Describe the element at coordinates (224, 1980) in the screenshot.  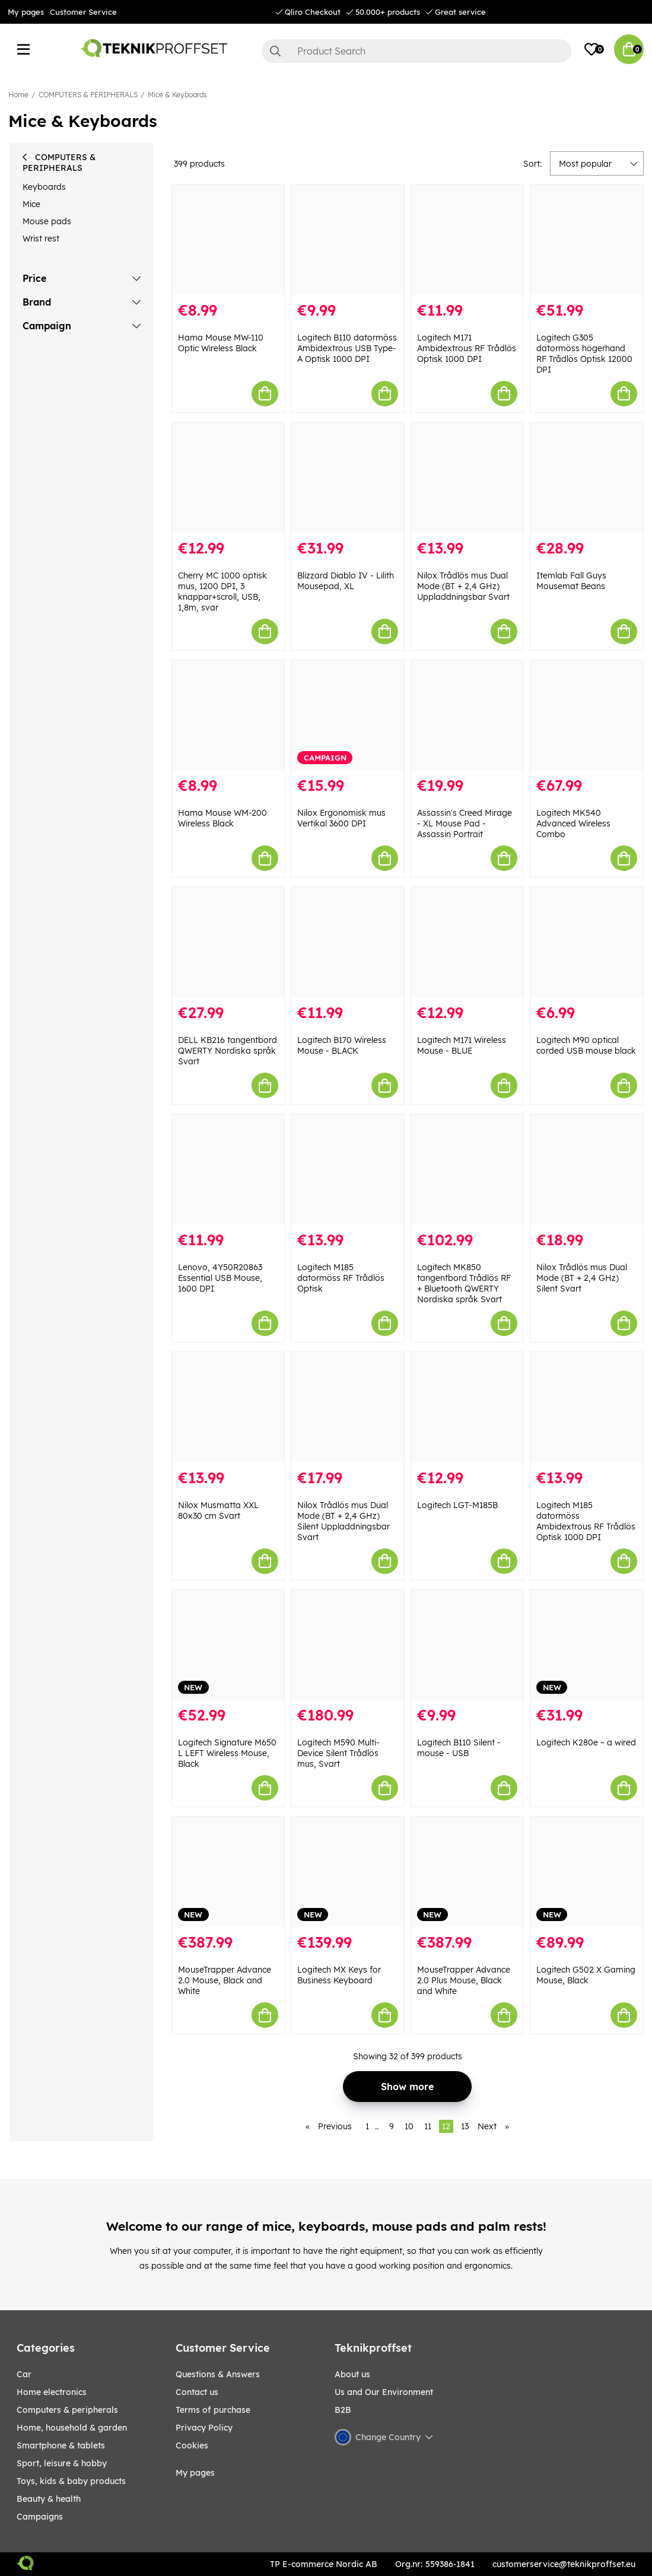
I see `MouseTrapper Advance 2.0 Mouse, Black and White` at that location.